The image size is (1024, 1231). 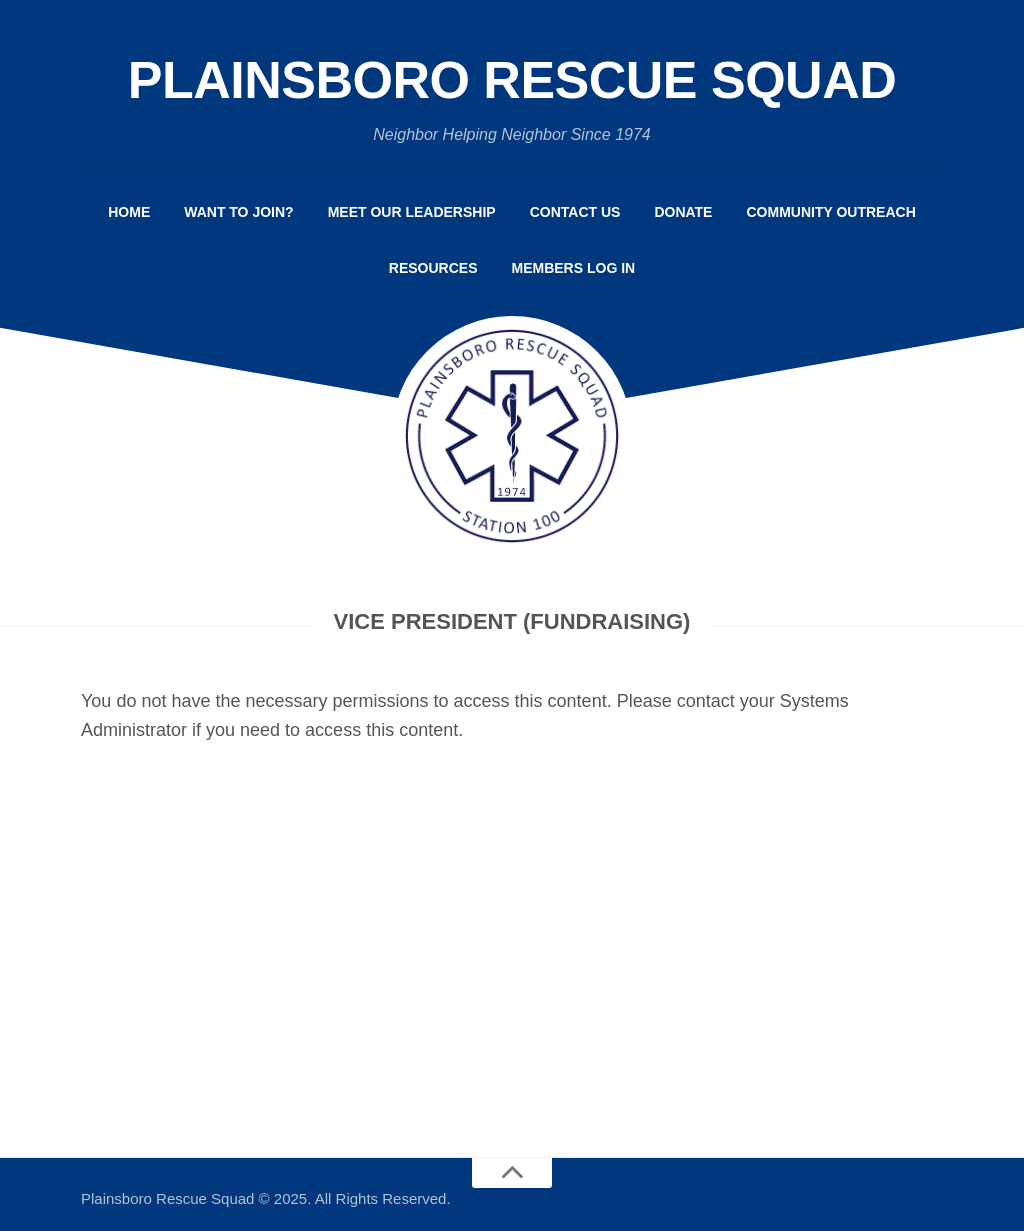 I want to click on Plainsboro Rescue Squad, so click(x=512, y=80).